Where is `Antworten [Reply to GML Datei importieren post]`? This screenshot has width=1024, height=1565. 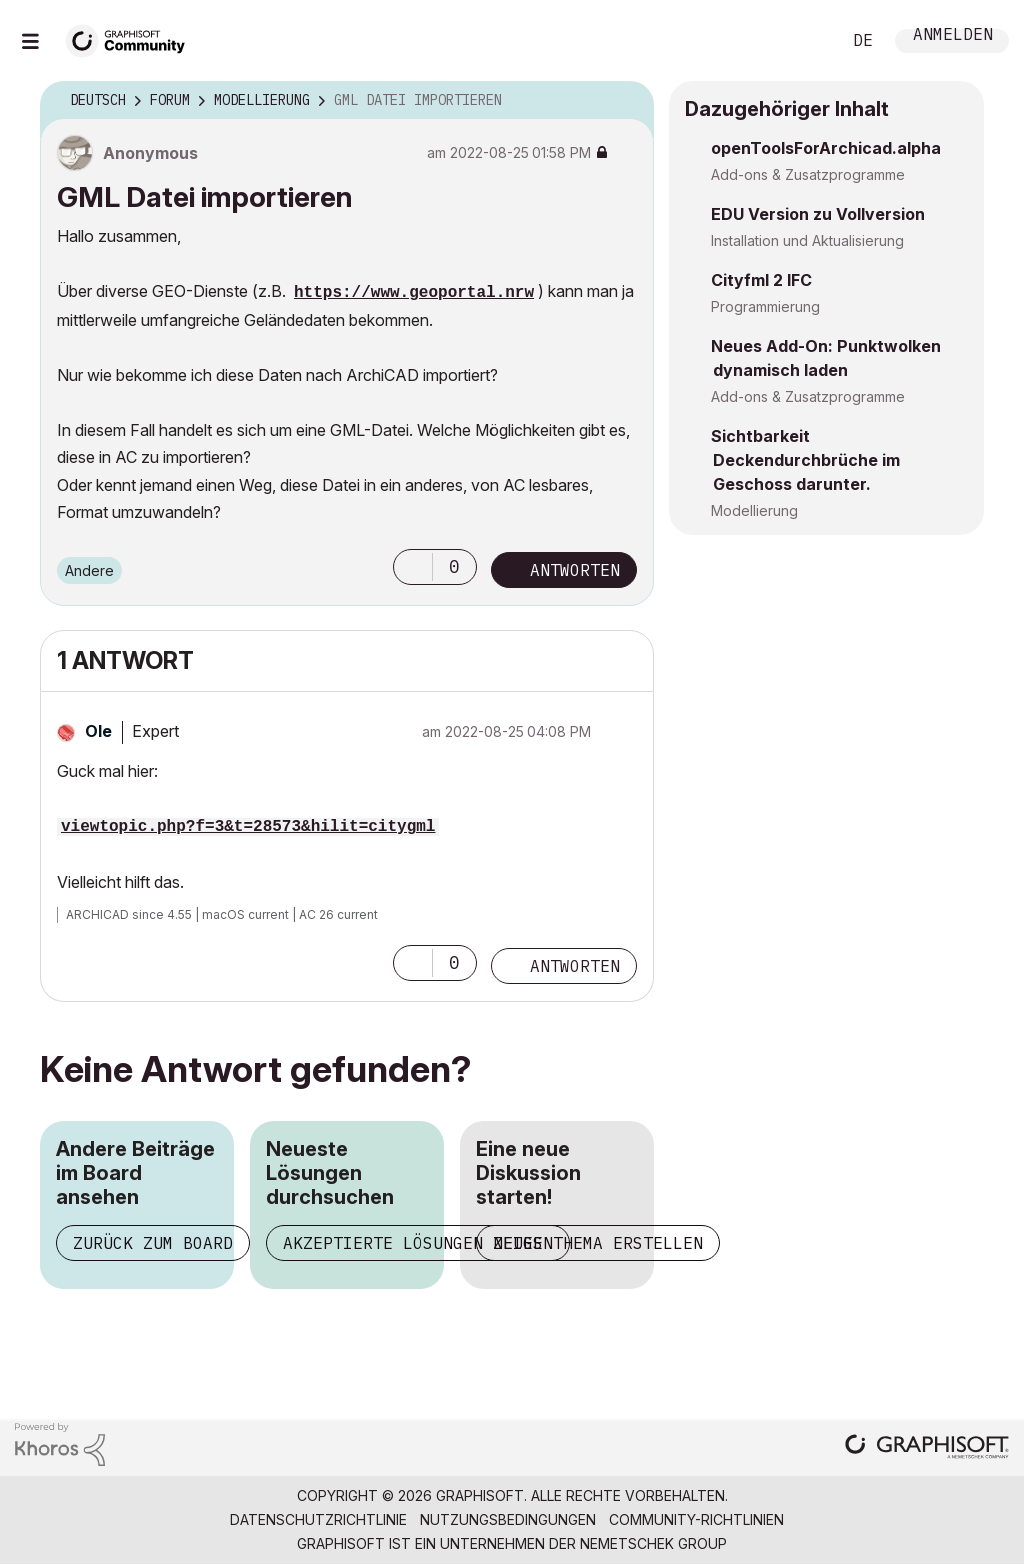 Antworten [Reply to GML Datei importieren post] is located at coordinates (575, 570).